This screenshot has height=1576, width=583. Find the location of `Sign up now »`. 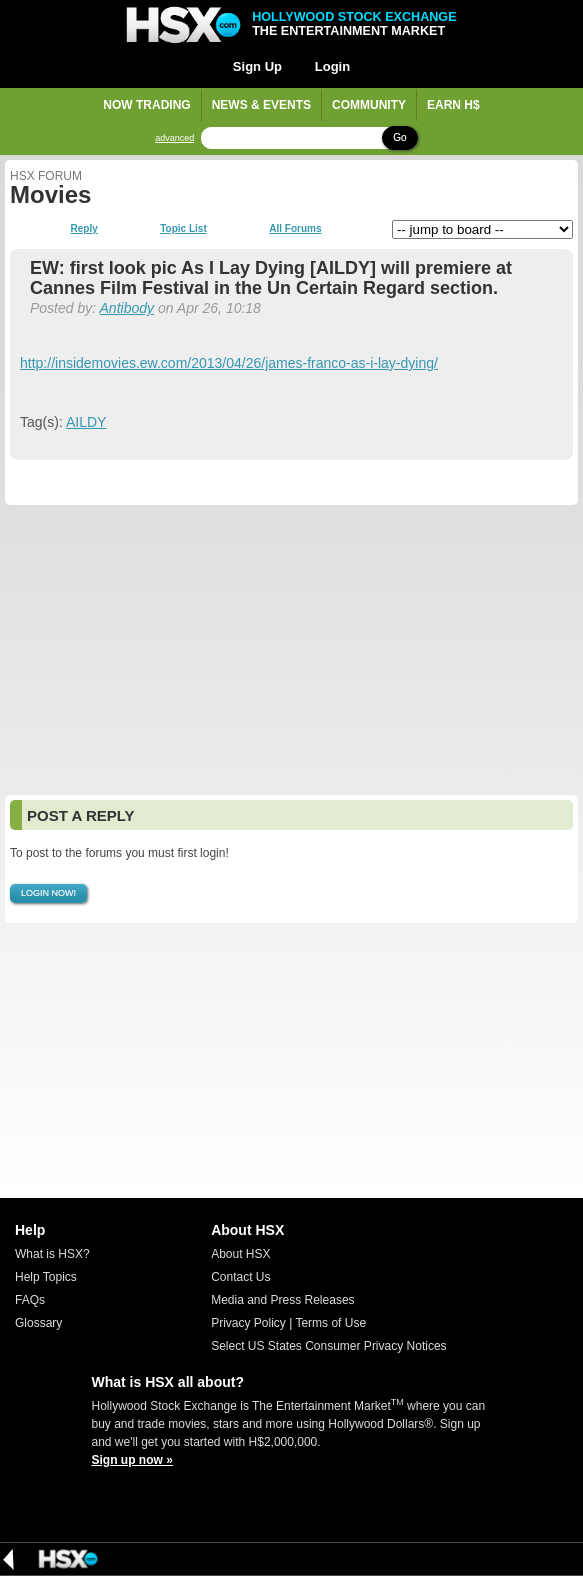

Sign up now » is located at coordinates (132, 1460).